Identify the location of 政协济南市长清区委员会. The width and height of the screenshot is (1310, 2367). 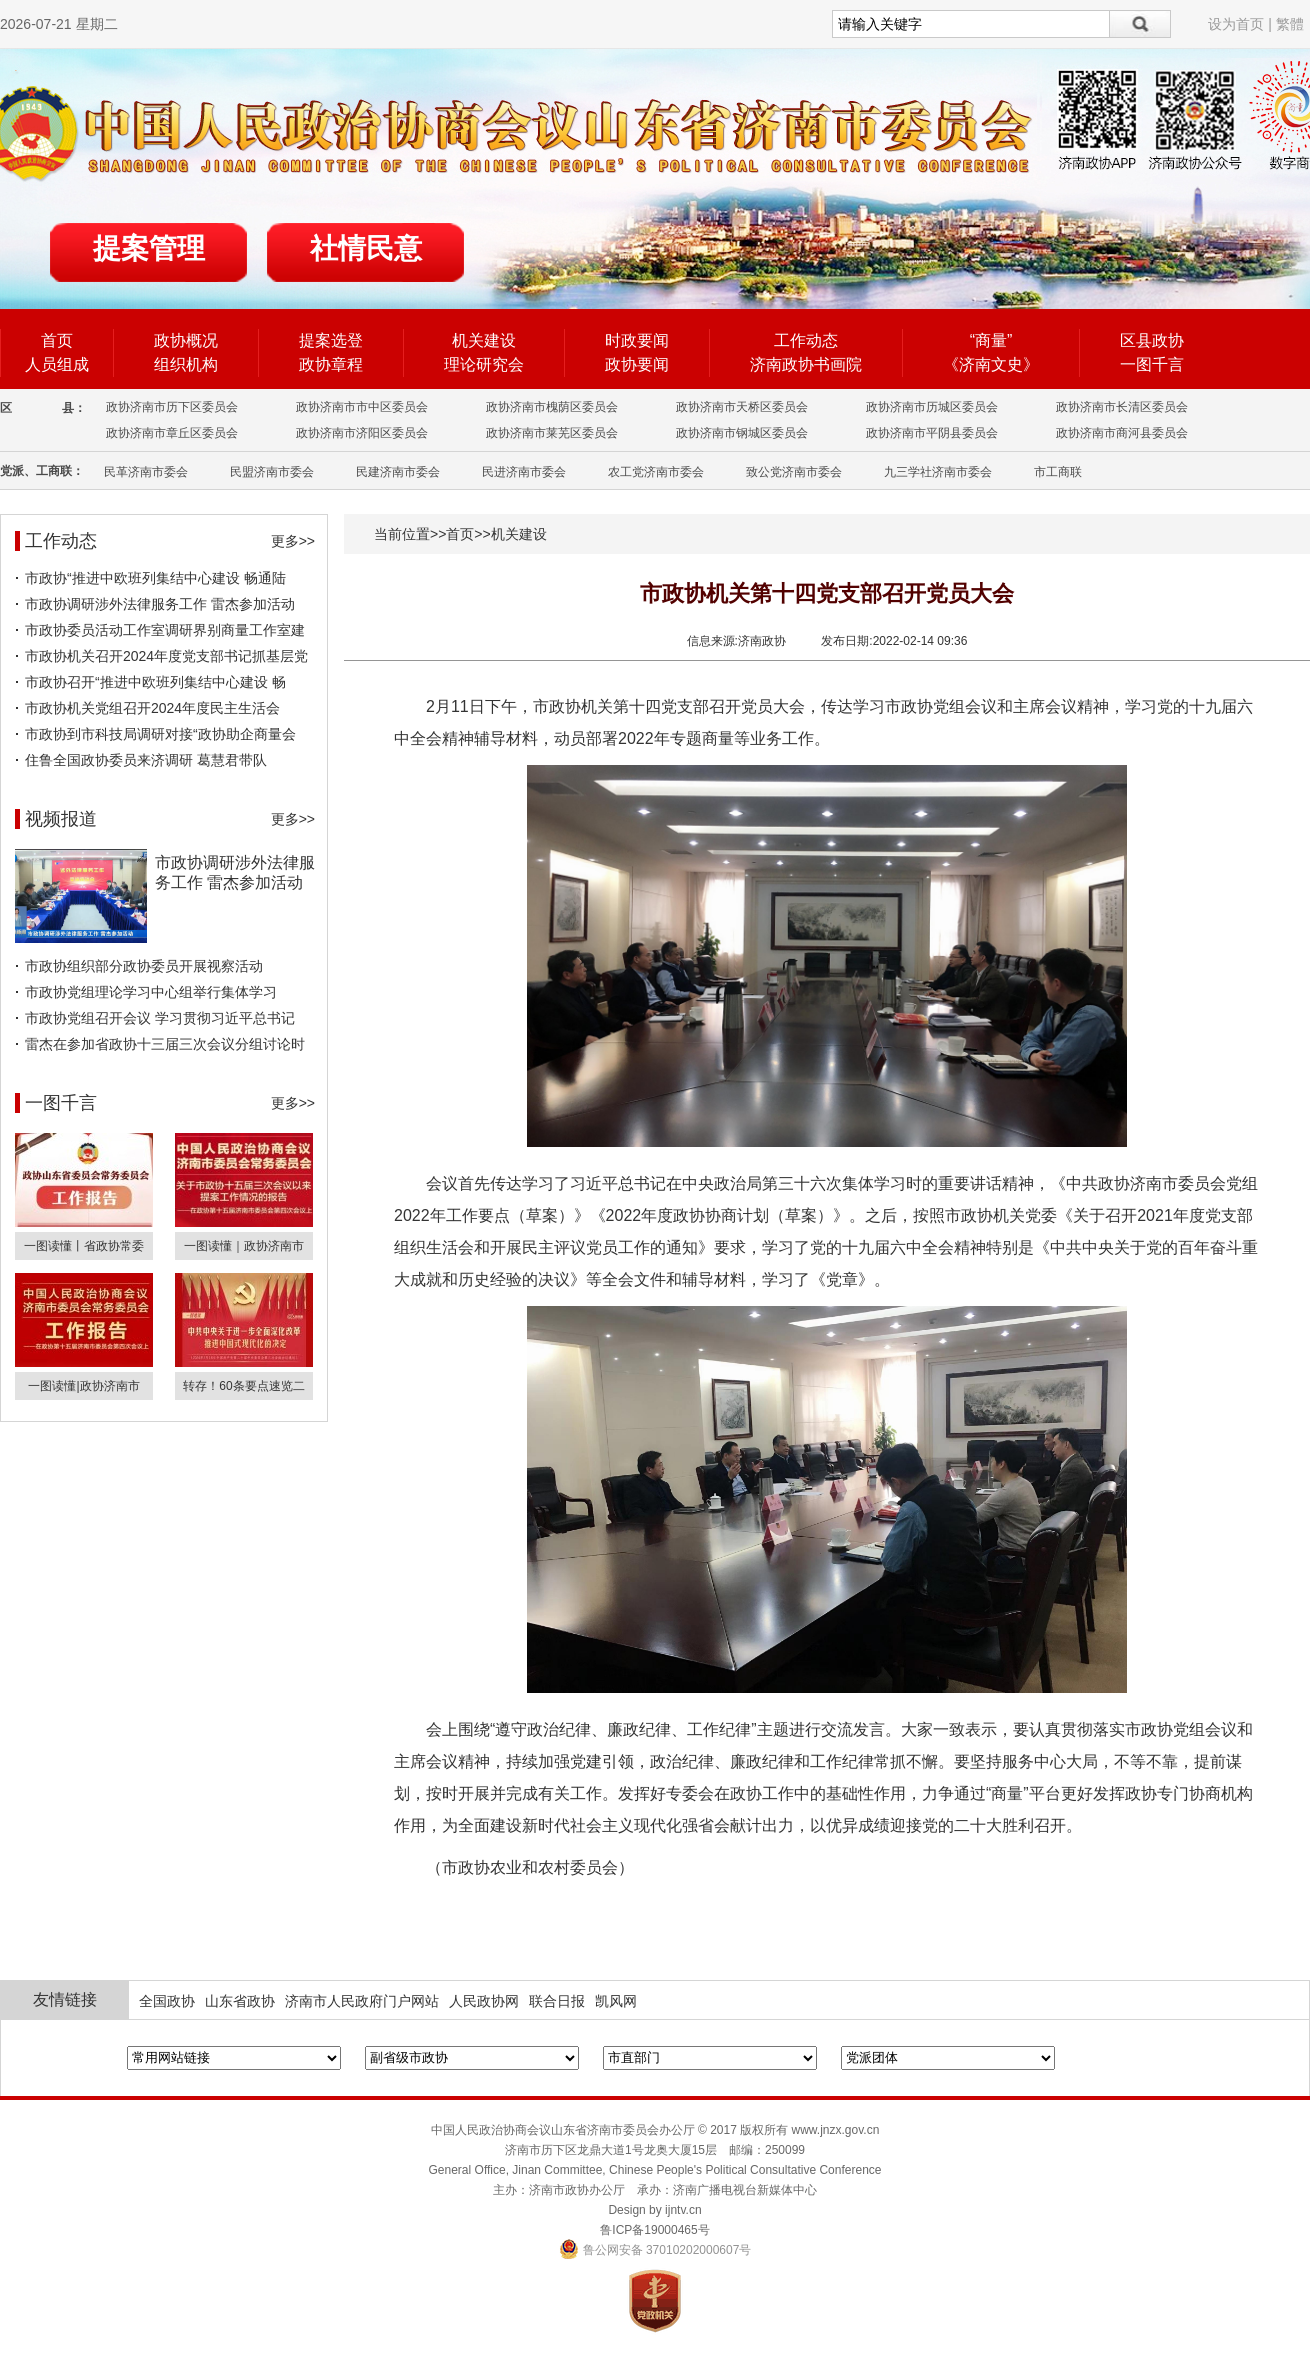
(1122, 407).